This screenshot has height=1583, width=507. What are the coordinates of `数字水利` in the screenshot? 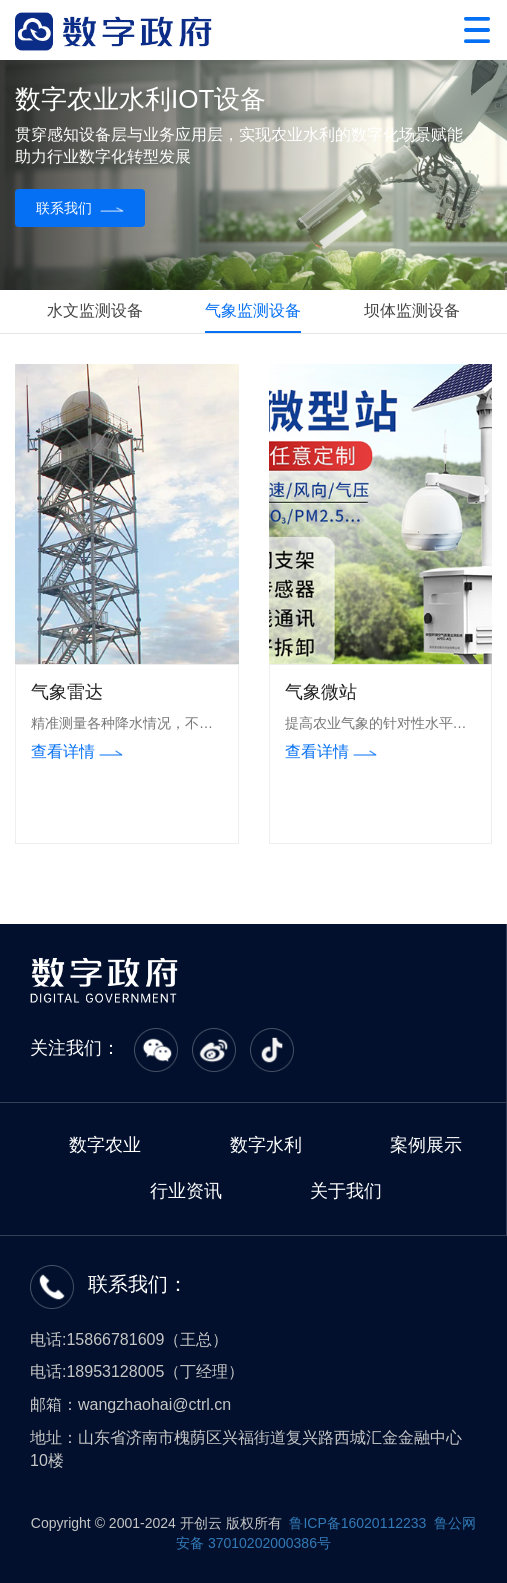 It's located at (266, 1145).